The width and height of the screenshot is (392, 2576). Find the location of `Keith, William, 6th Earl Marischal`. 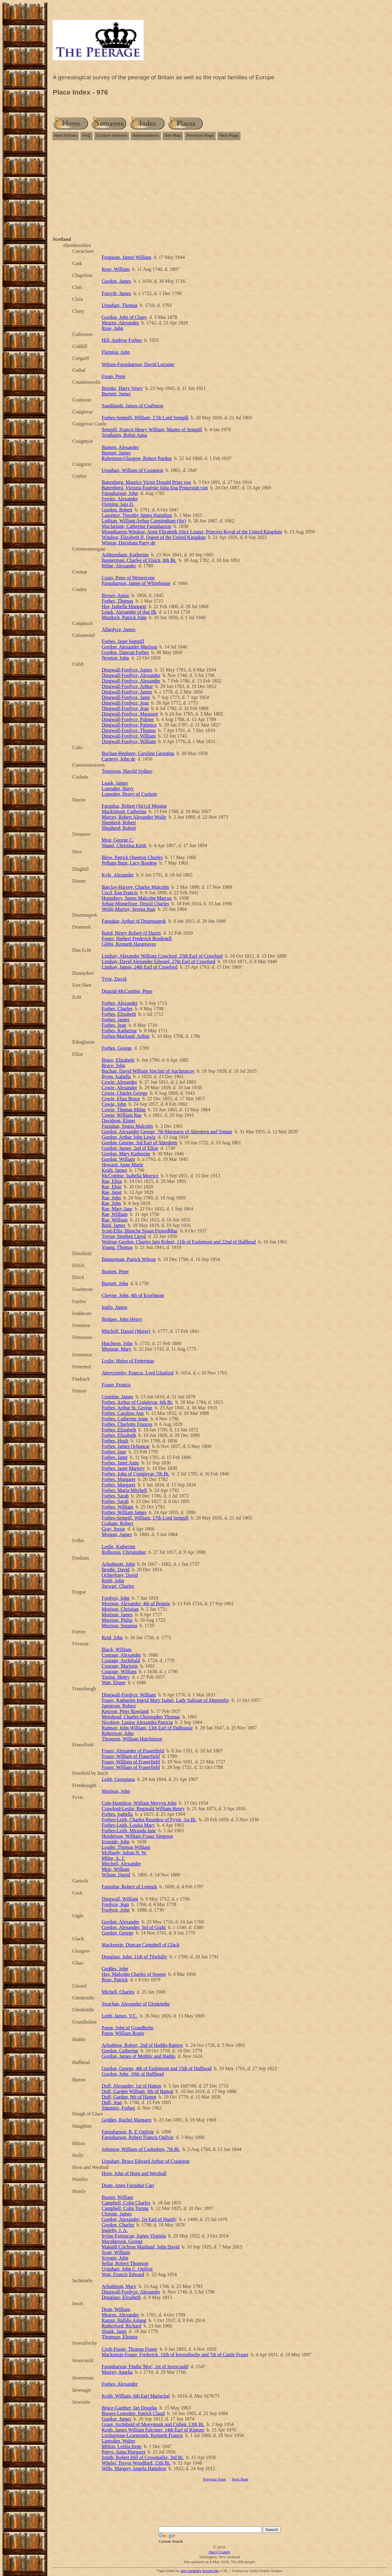

Keith, William, 6th Earl Marischal is located at coordinates (136, 2395).